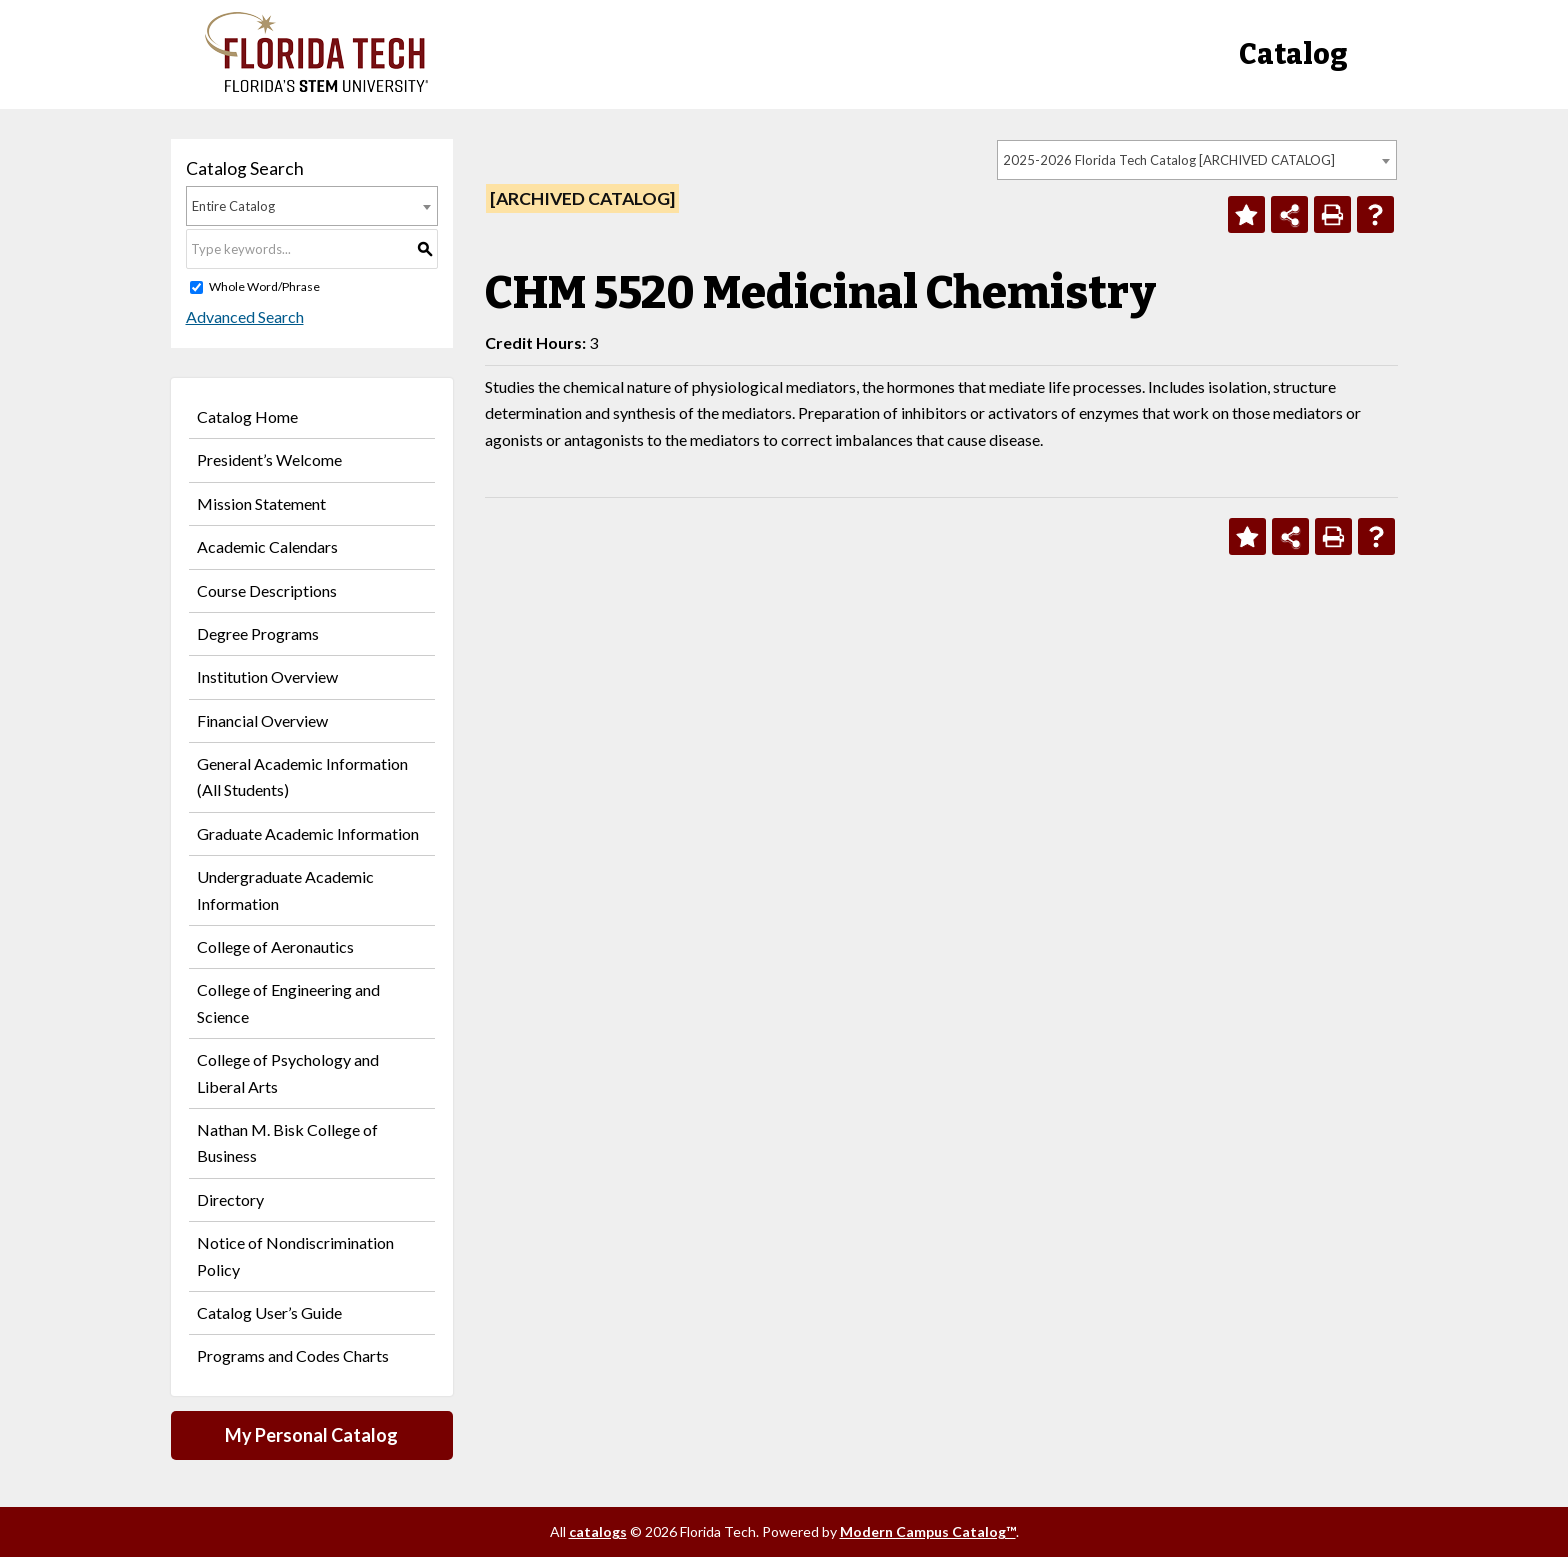  I want to click on College of Engineering and Science, so click(288, 1002).